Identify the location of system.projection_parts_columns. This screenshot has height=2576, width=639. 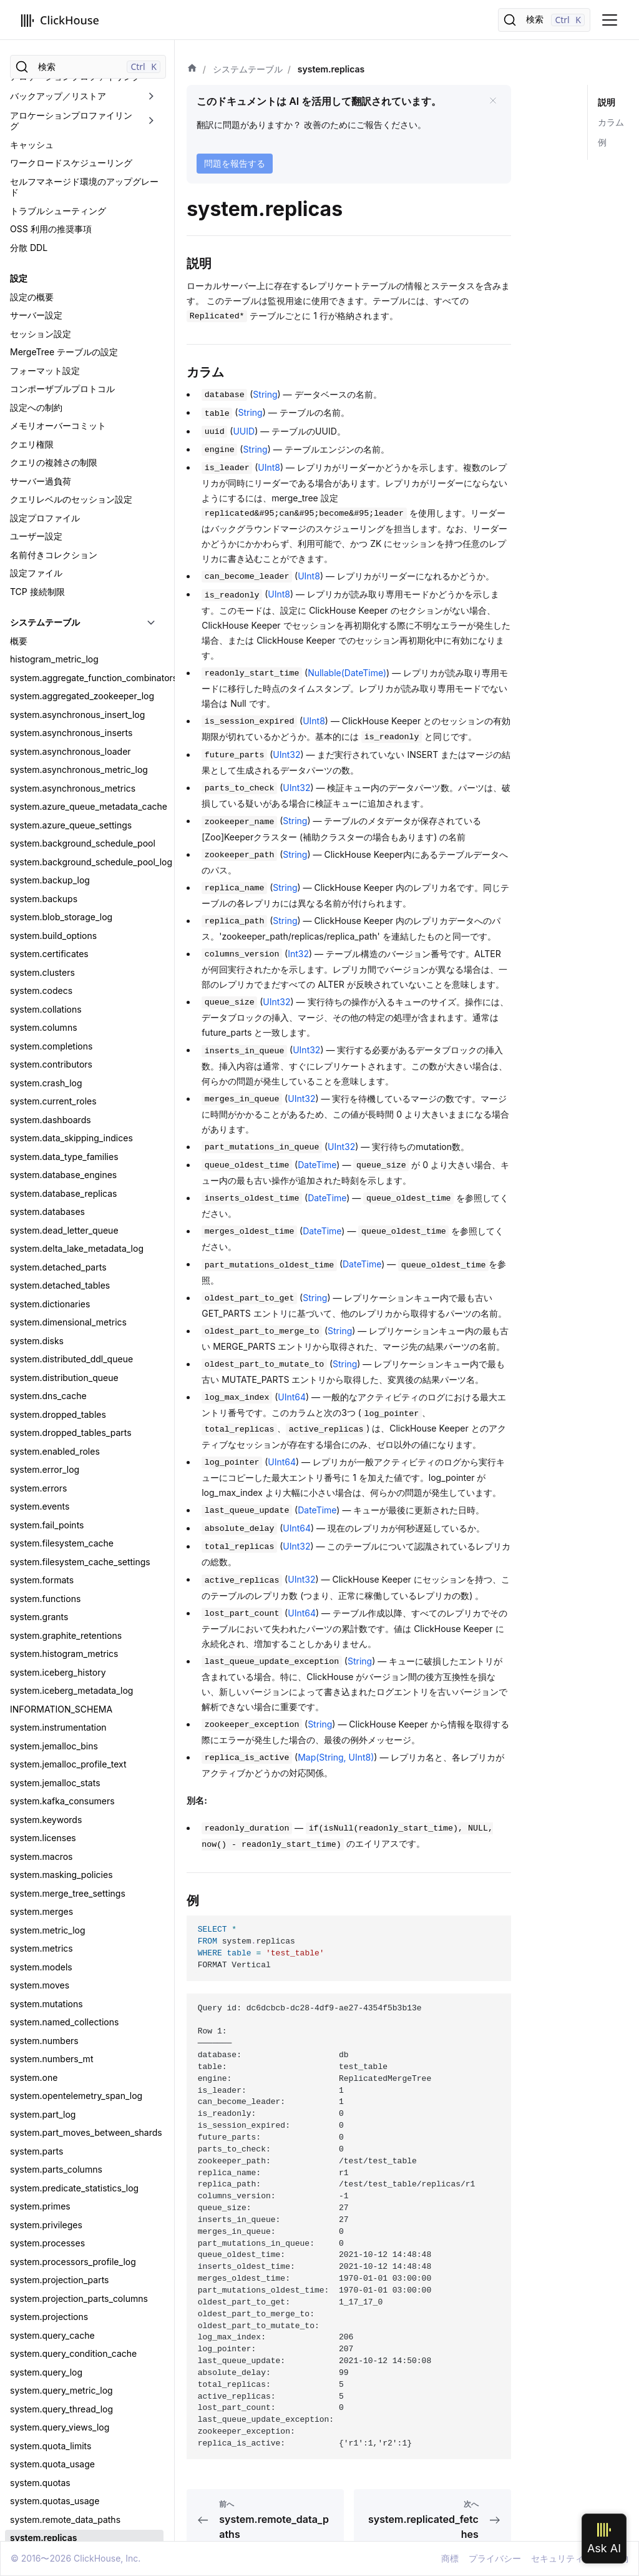
(79, 1126).